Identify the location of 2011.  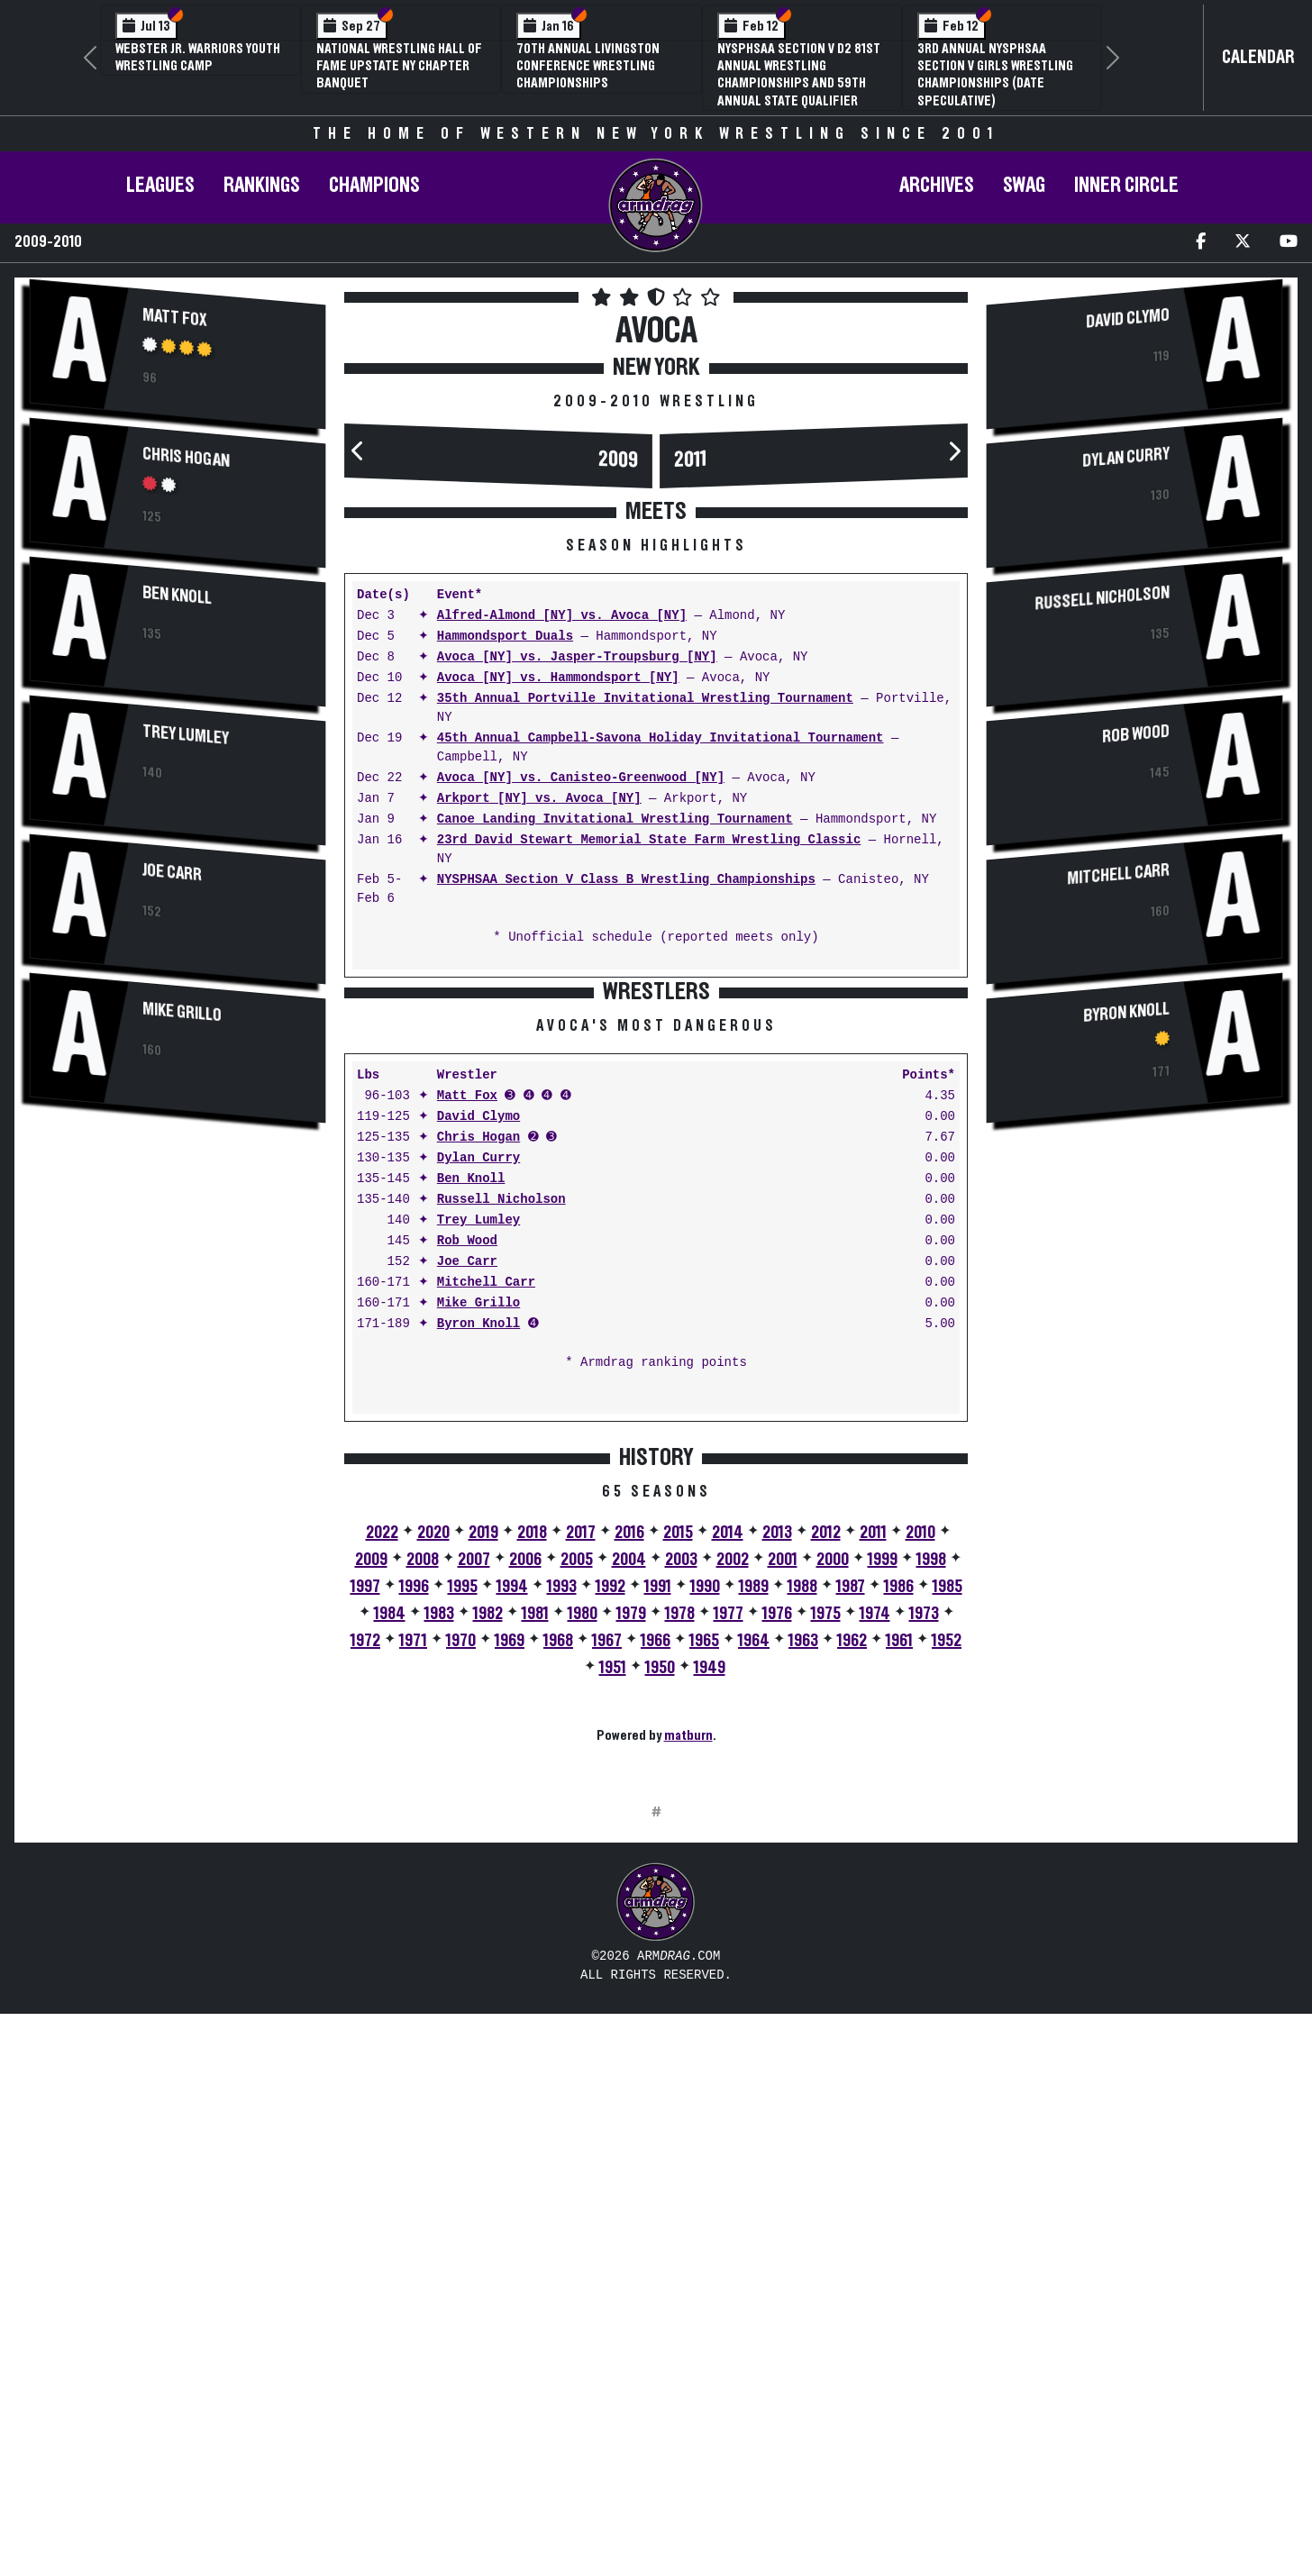
(690, 460).